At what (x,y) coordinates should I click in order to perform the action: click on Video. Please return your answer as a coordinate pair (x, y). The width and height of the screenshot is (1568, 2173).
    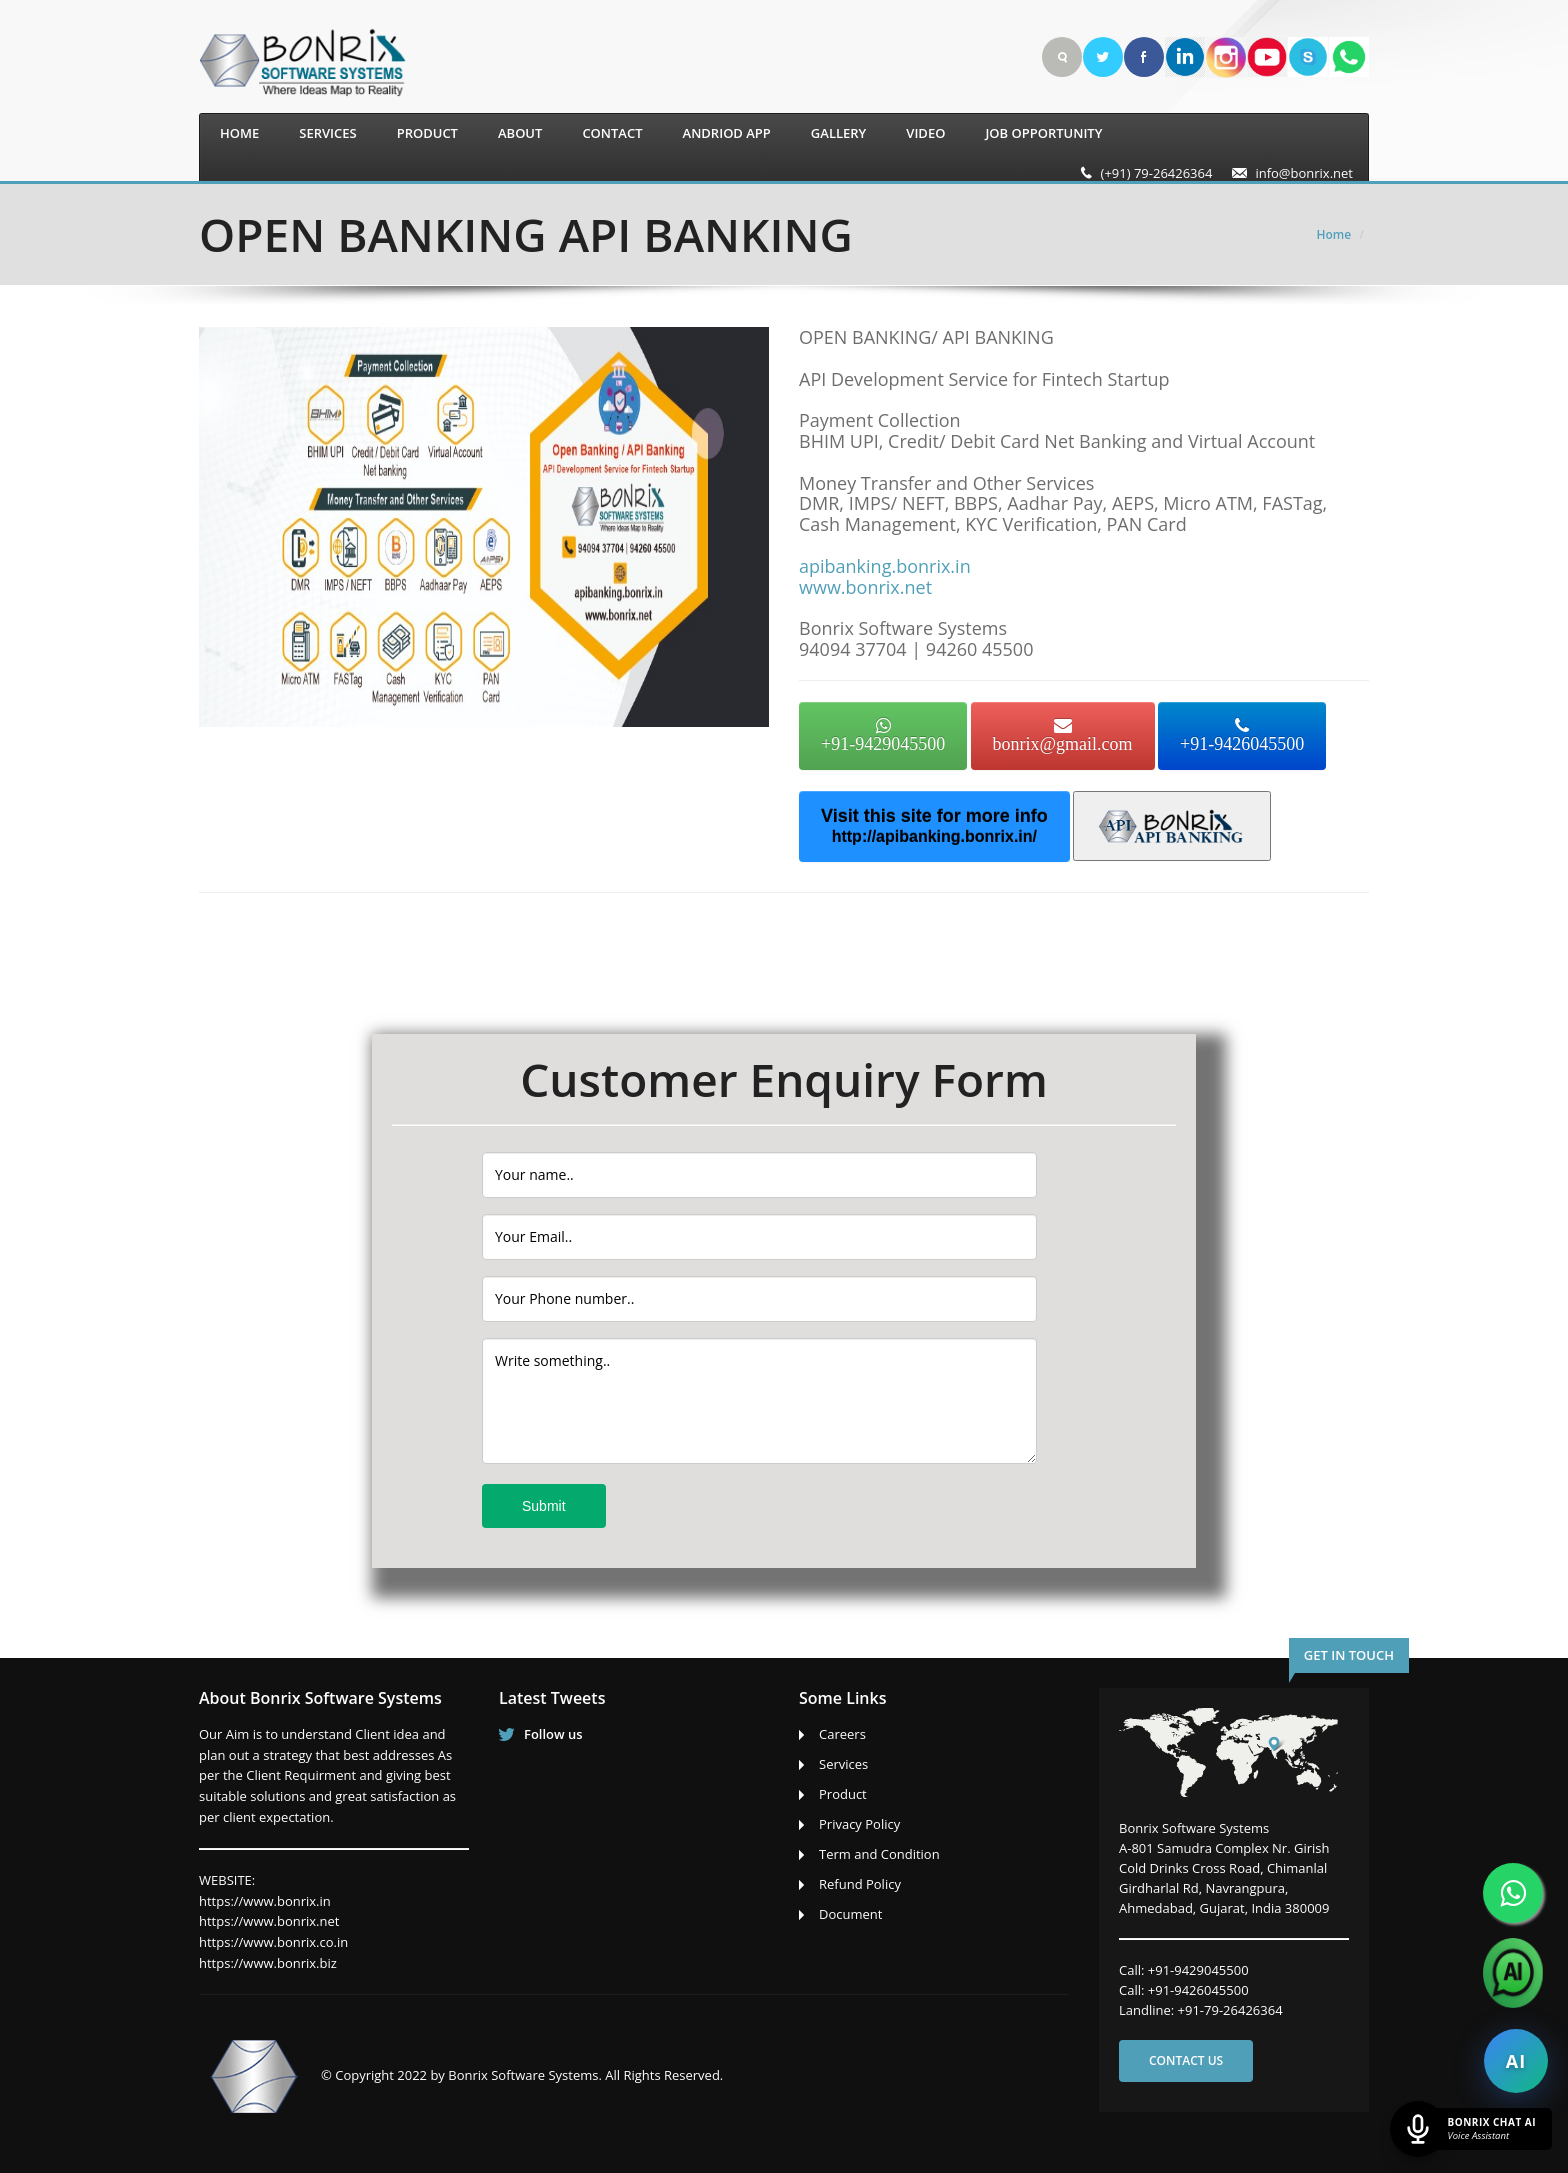
    Looking at the image, I should click on (925, 133).